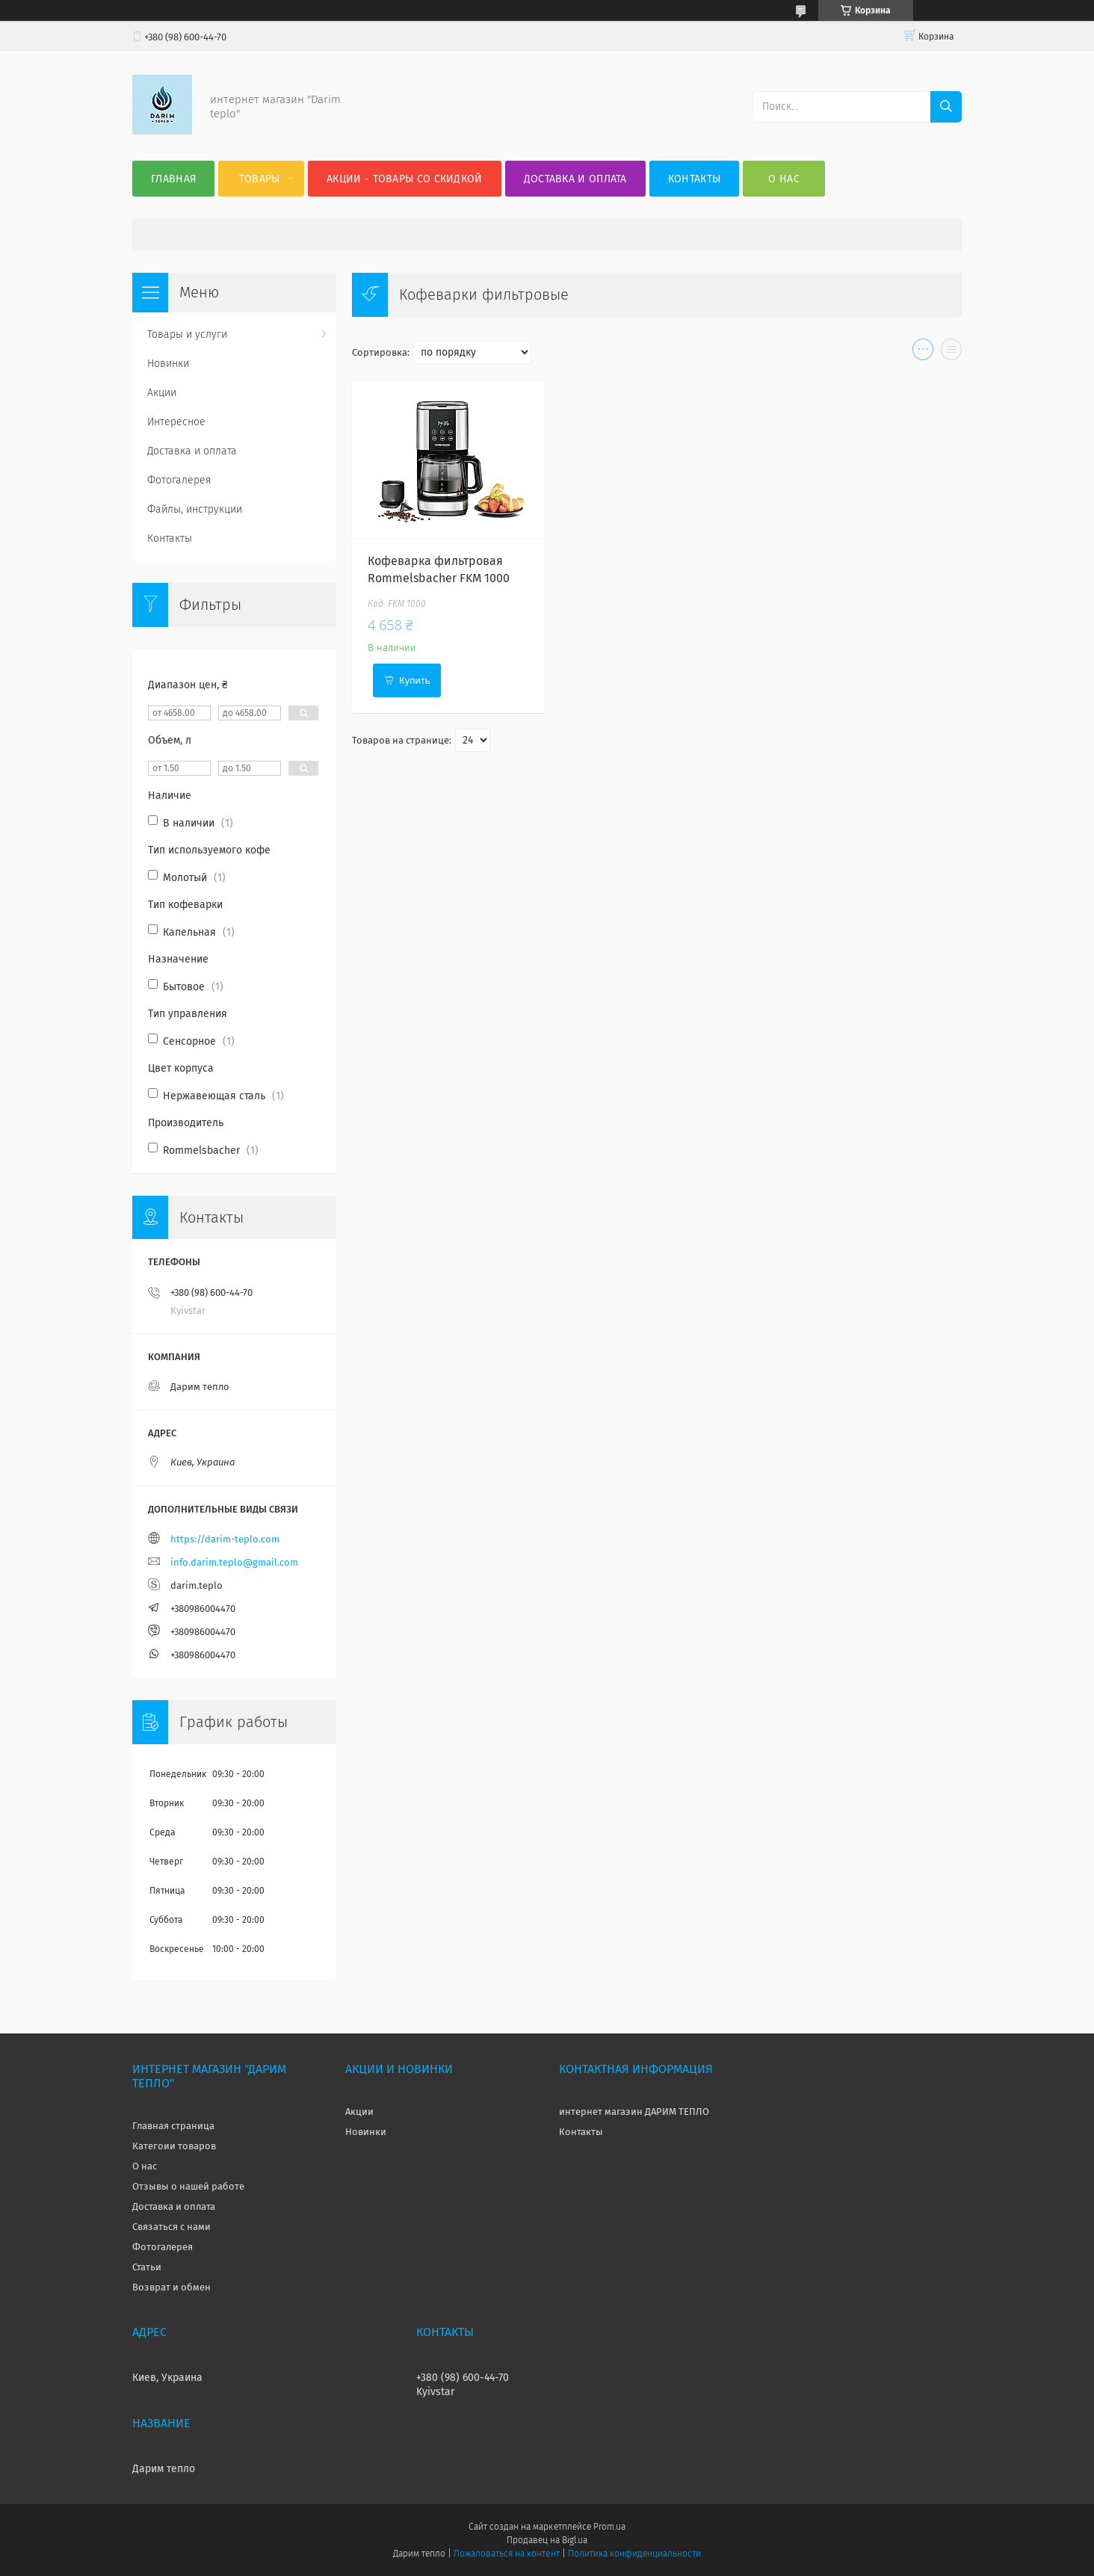  What do you see at coordinates (174, 2146) in the screenshot?
I see `Категоии товаров` at bounding box center [174, 2146].